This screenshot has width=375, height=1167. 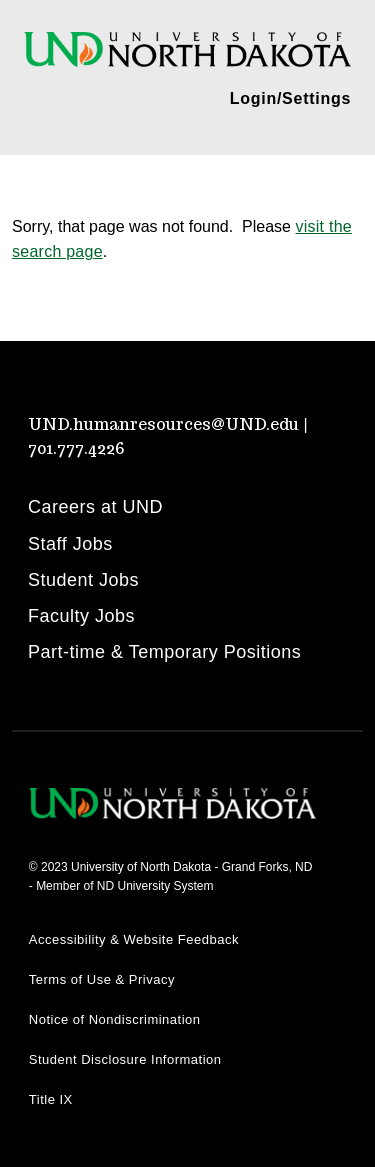 What do you see at coordinates (290, 98) in the screenshot?
I see `Login/Settings` at bounding box center [290, 98].